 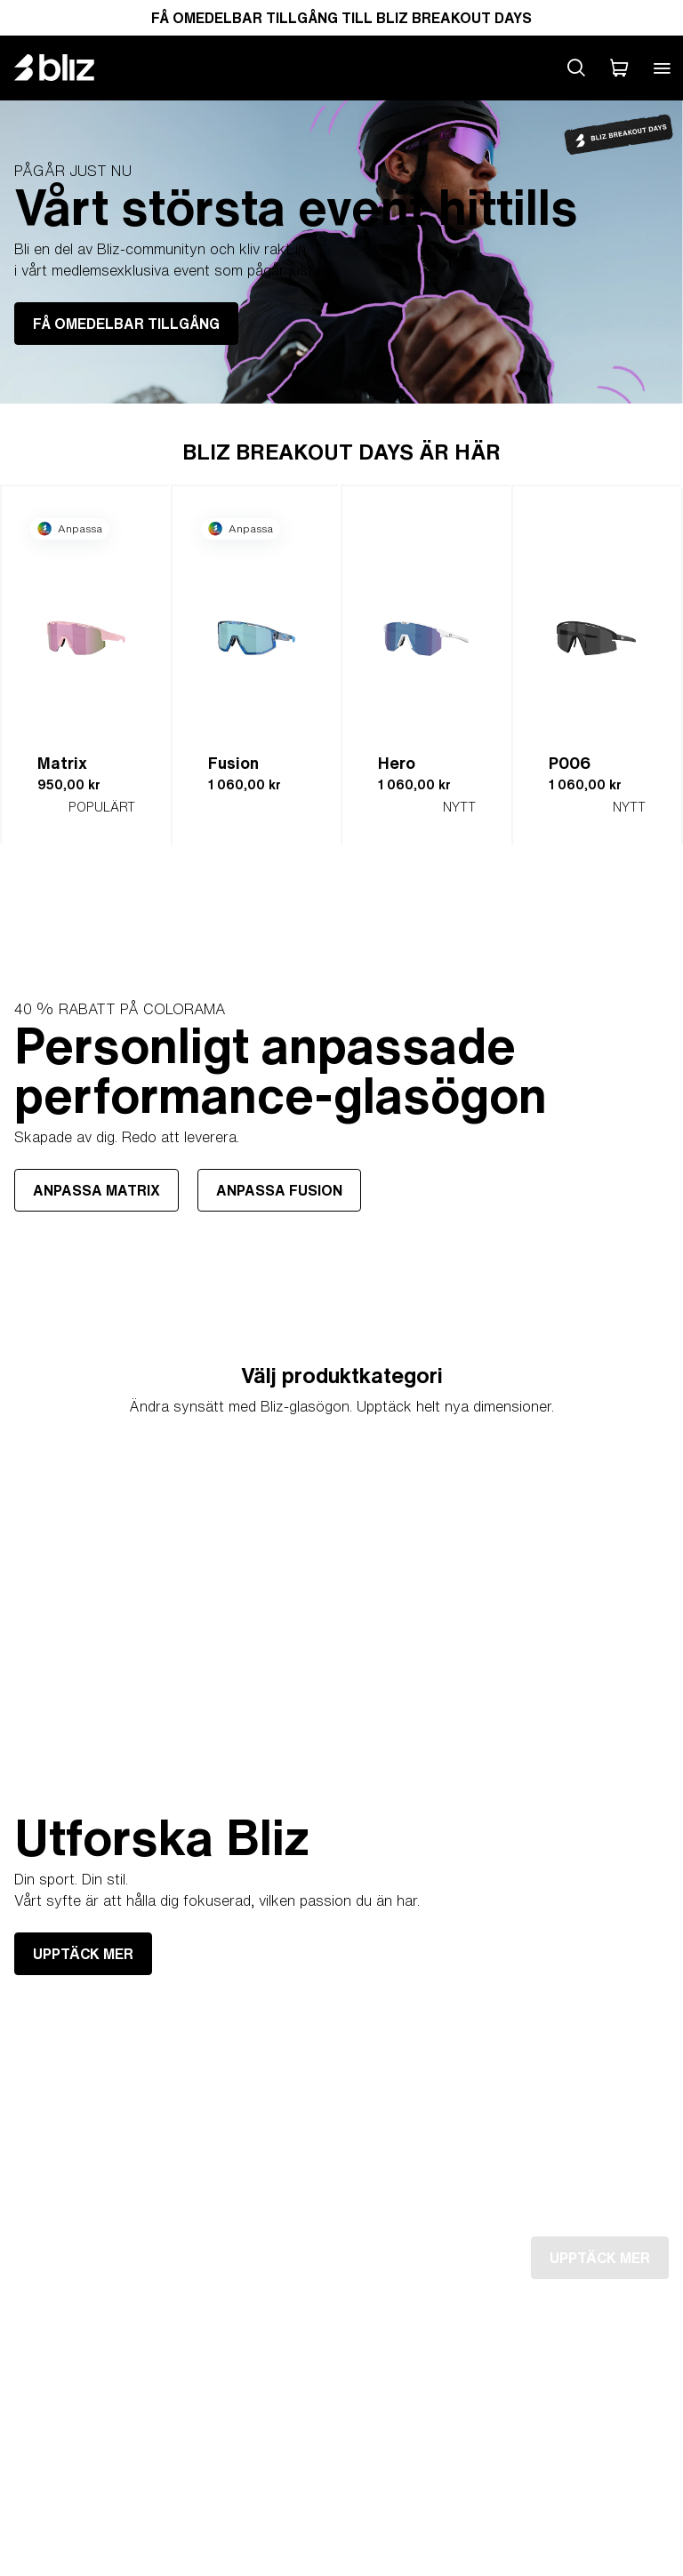 What do you see at coordinates (619, 67) in the screenshot?
I see `[Min Varukorg]` at bounding box center [619, 67].